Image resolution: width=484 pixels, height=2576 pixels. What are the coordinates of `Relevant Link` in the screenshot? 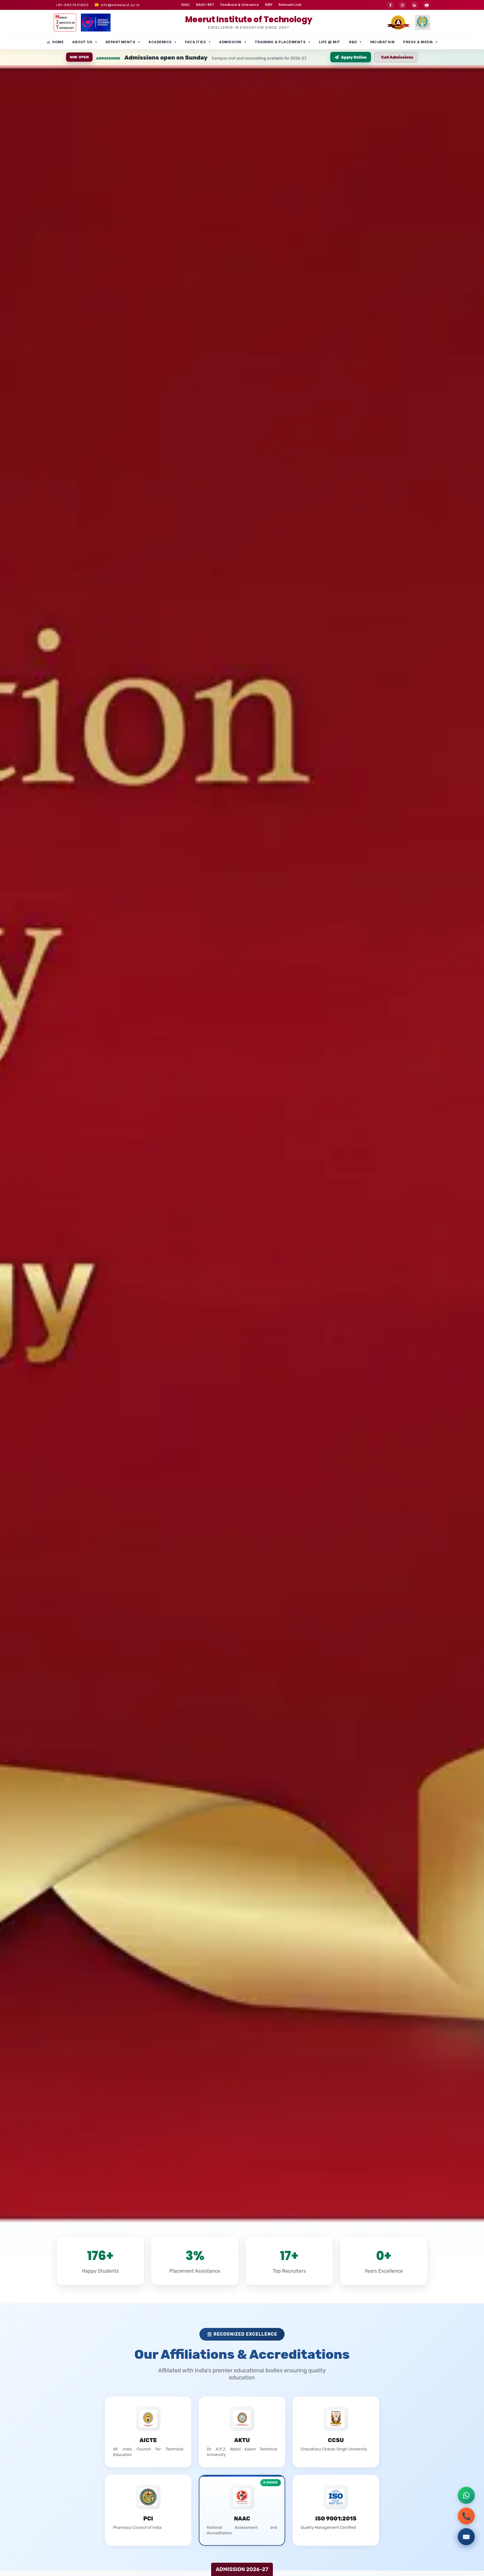 It's located at (290, 4).